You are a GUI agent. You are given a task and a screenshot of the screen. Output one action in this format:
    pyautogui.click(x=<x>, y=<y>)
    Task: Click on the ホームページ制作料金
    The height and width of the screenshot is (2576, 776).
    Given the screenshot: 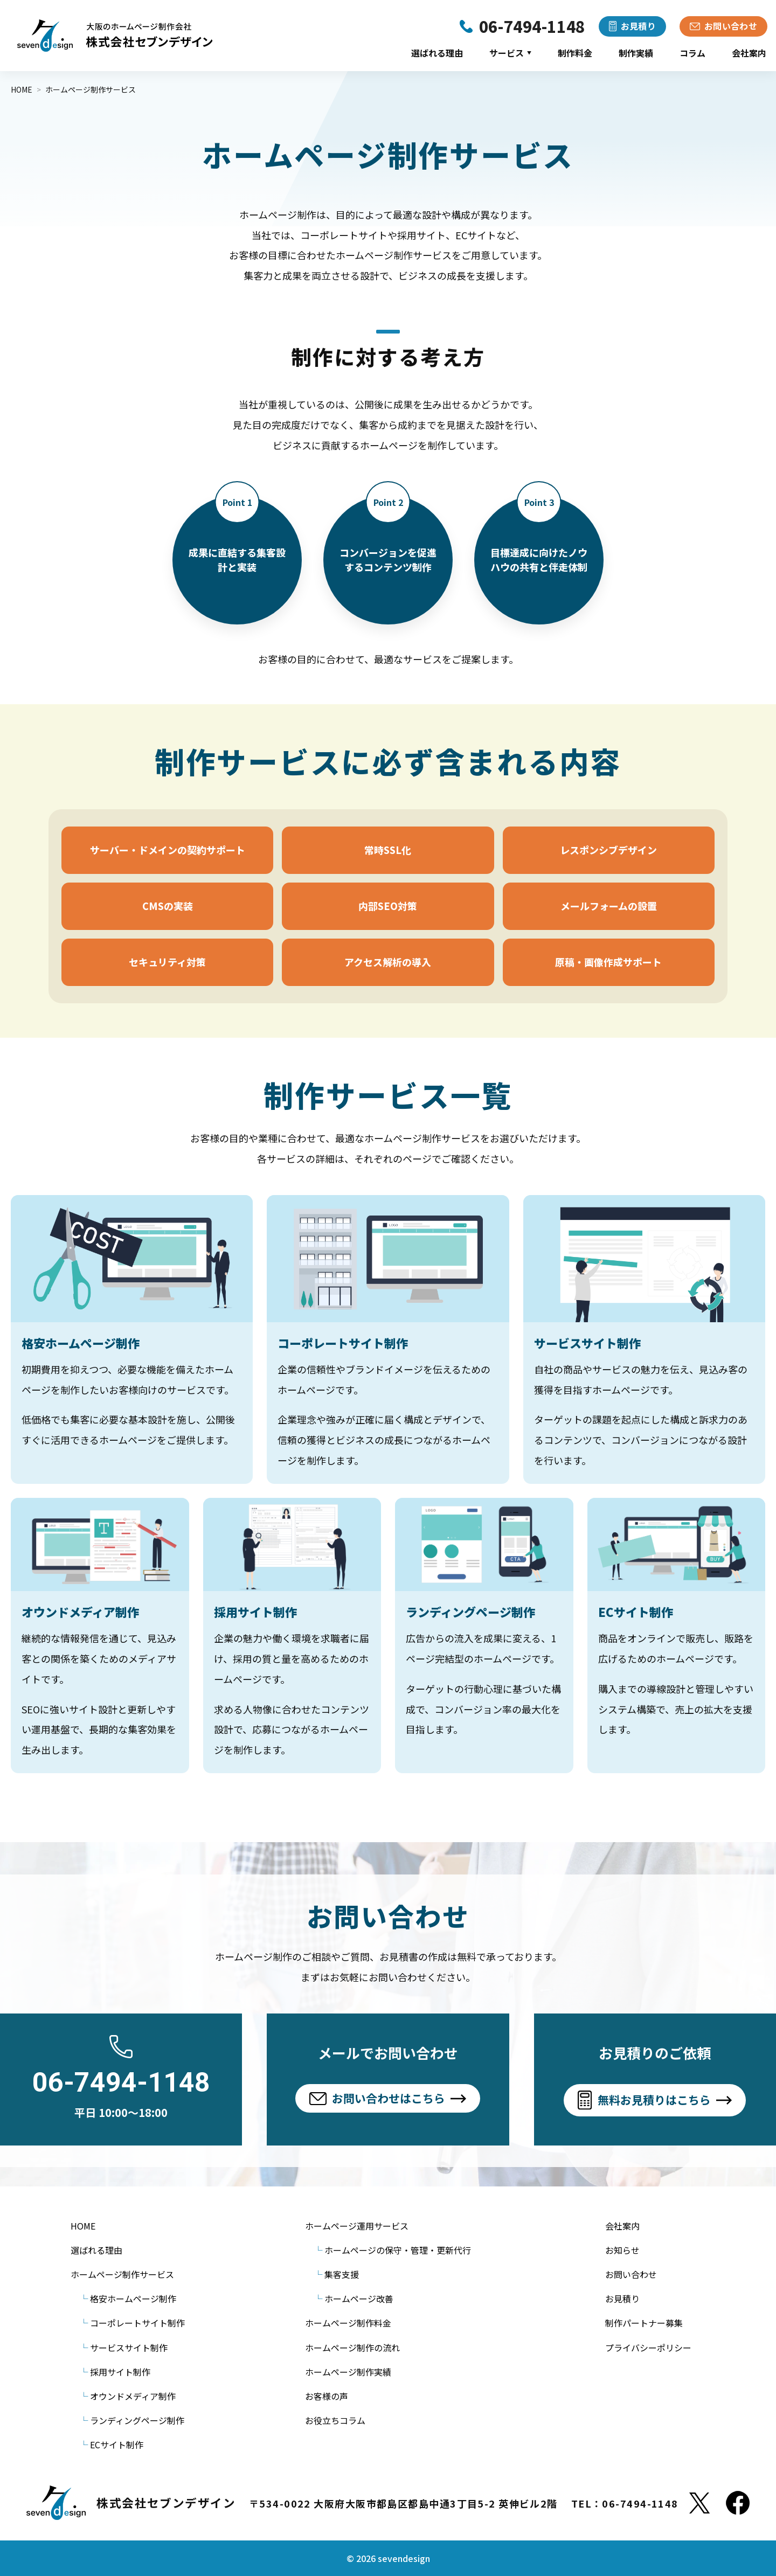 What is the action you would take?
    pyautogui.click(x=348, y=2322)
    